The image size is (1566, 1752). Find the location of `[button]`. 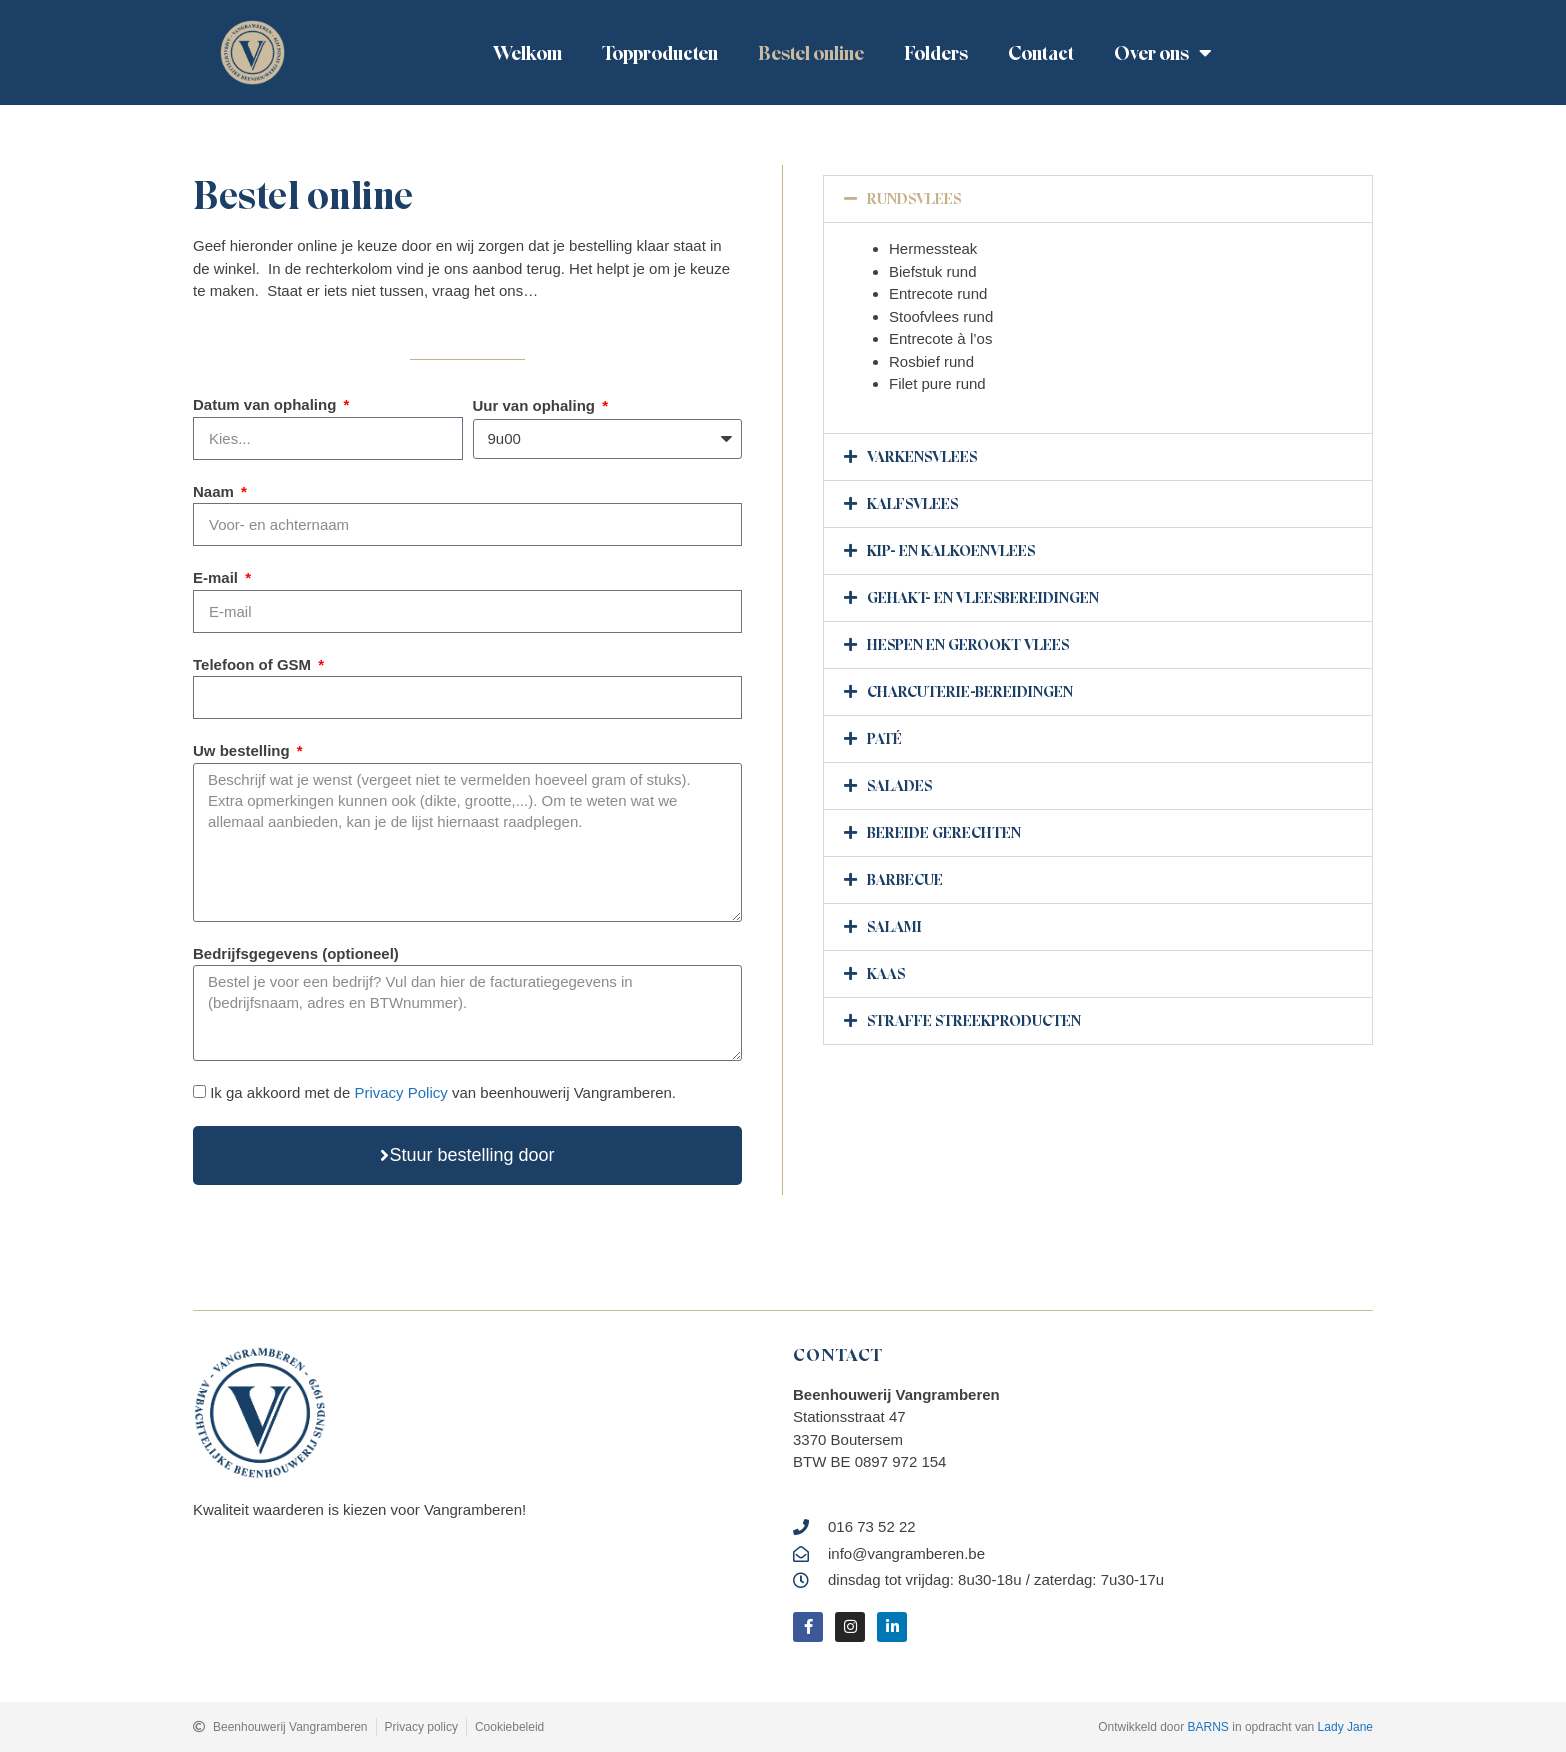

[button] is located at coordinates (1098, 199).